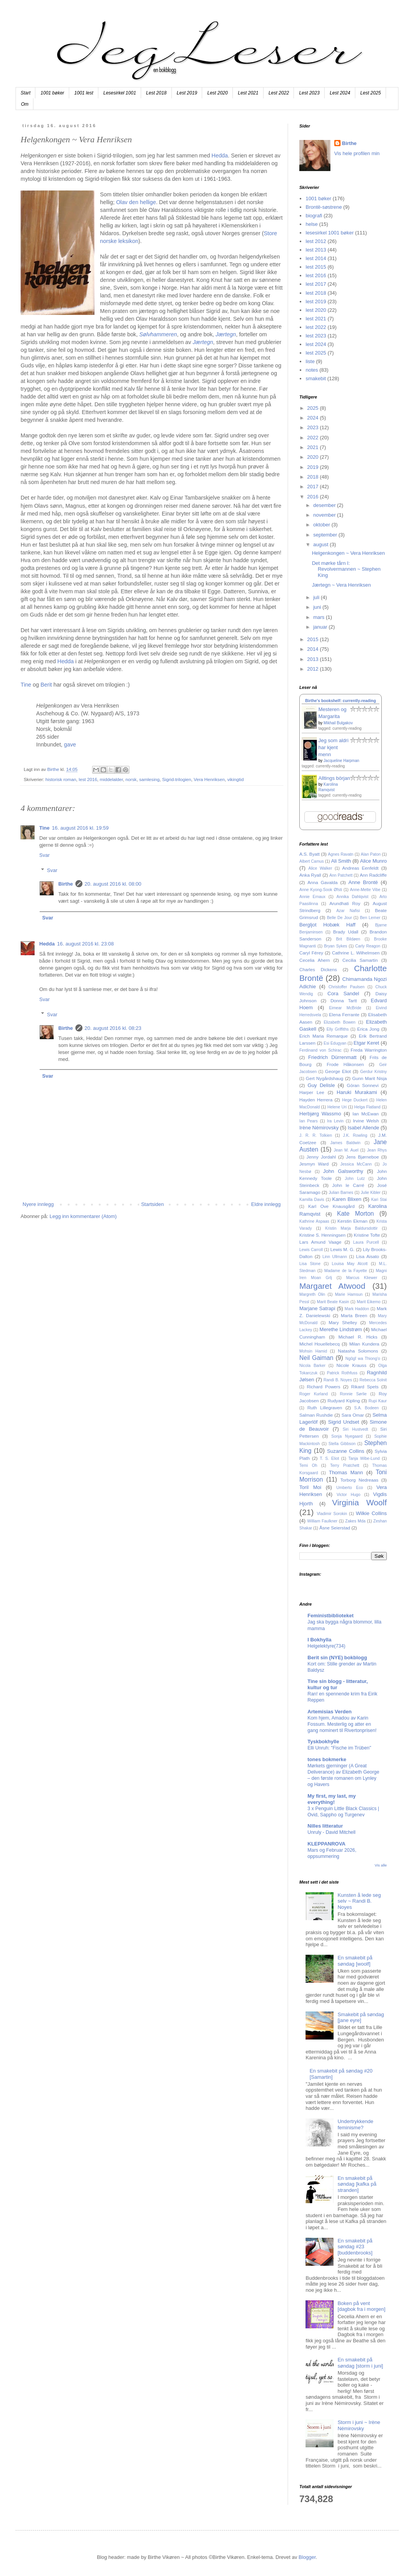 This screenshot has width=414, height=2576. What do you see at coordinates (339, 918) in the screenshot?
I see `Belle De Jour` at bounding box center [339, 918].